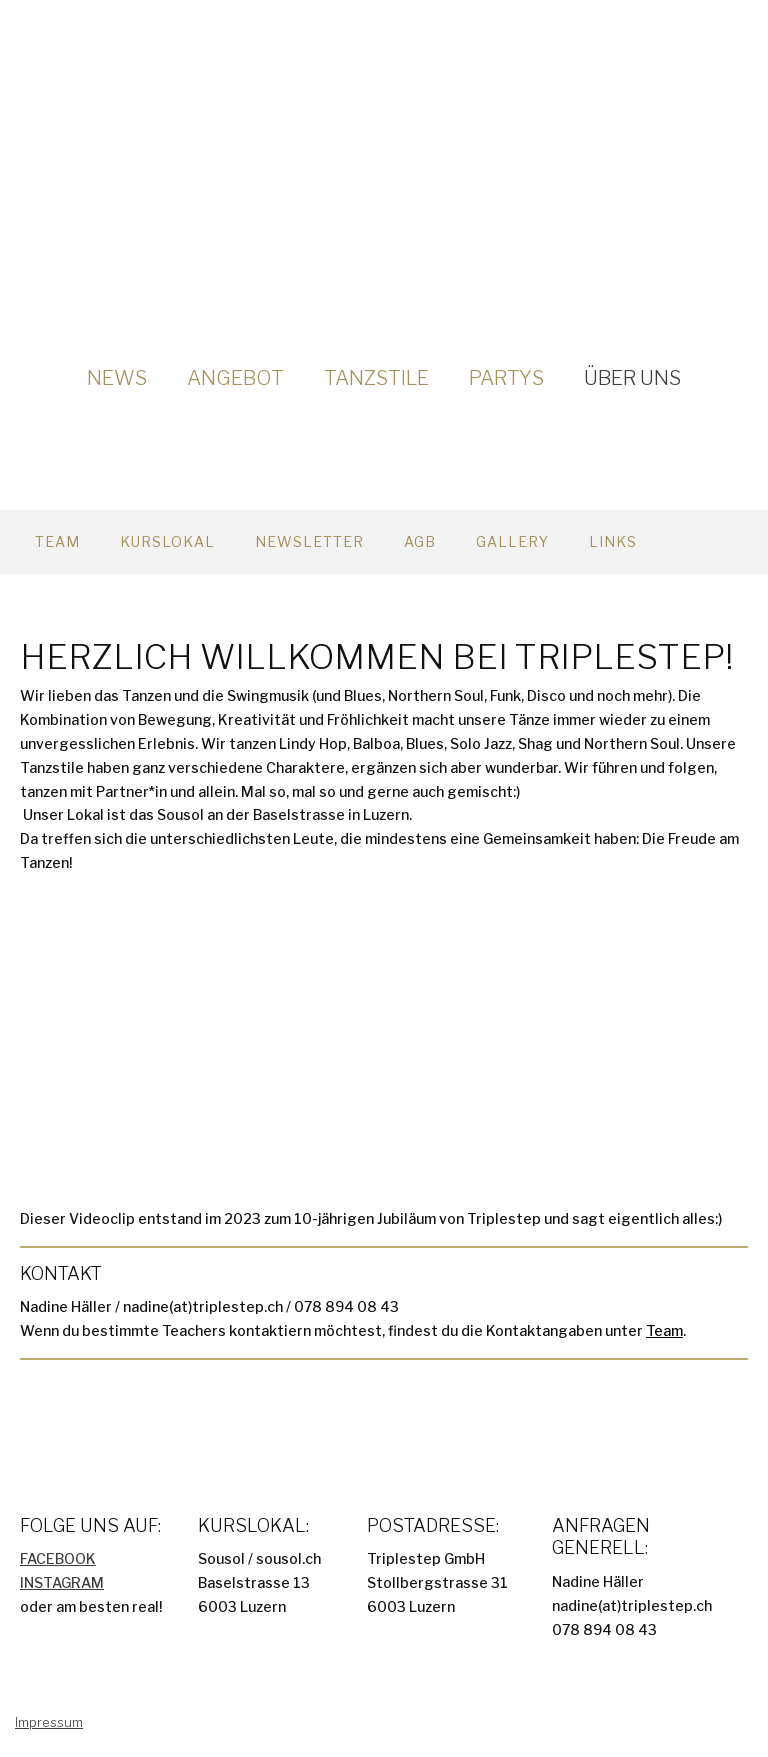 The image size is (768, 1757). Describe the element at coordinates (57, 541) in the screenshot. I see `Team` at that location.